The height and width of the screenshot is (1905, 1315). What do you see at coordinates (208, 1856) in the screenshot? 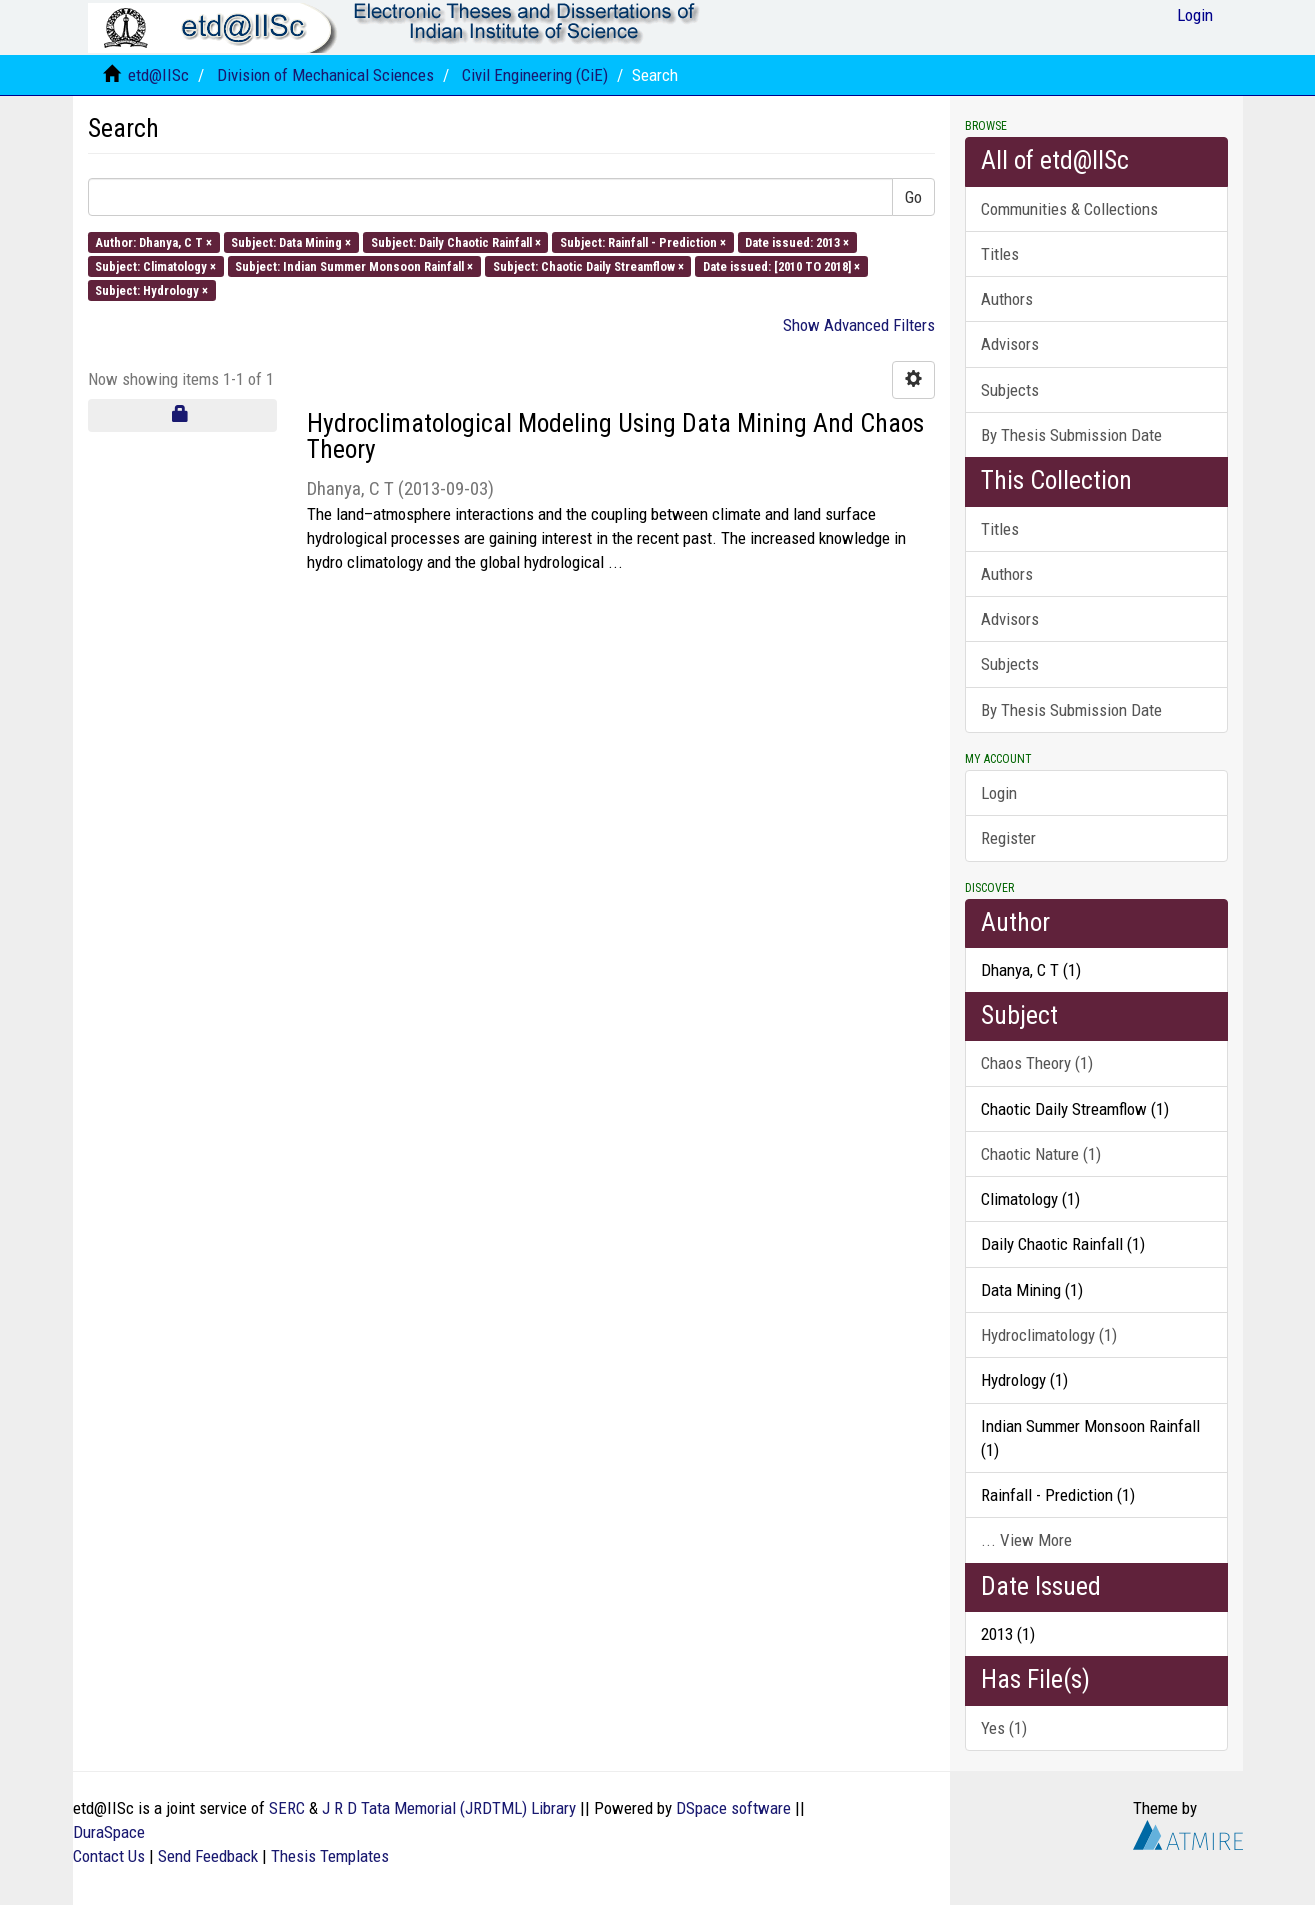
I see `Send Feedback` at bounding box center [208, 1856].